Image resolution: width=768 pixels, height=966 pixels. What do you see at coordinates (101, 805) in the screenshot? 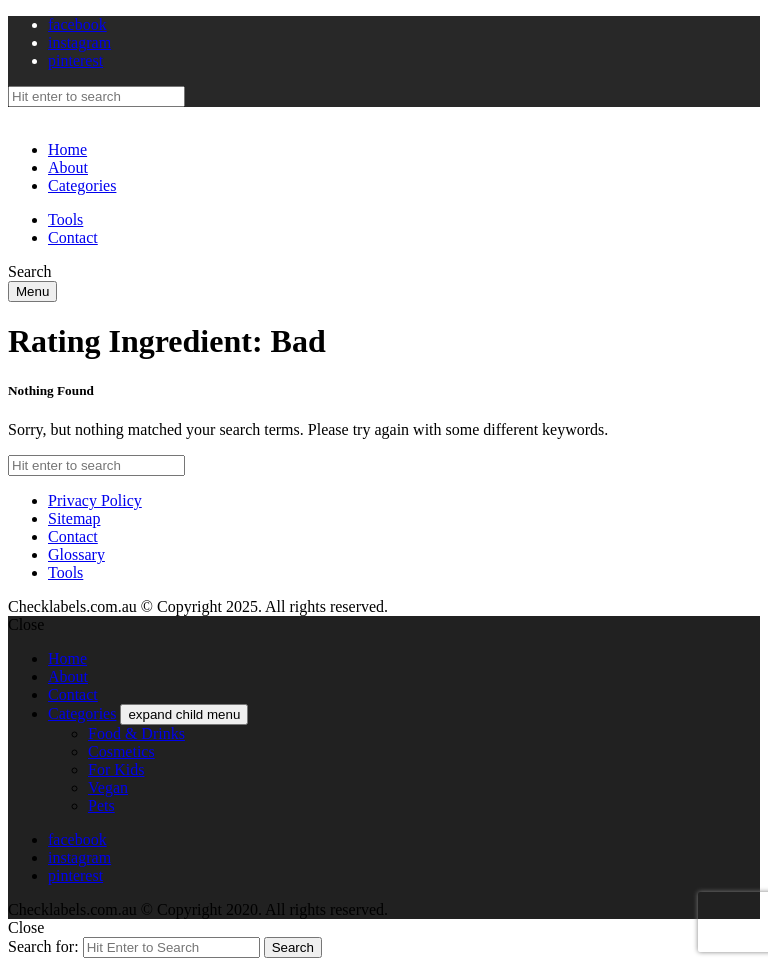
I see `Pets` at bounding box center [101, 805].